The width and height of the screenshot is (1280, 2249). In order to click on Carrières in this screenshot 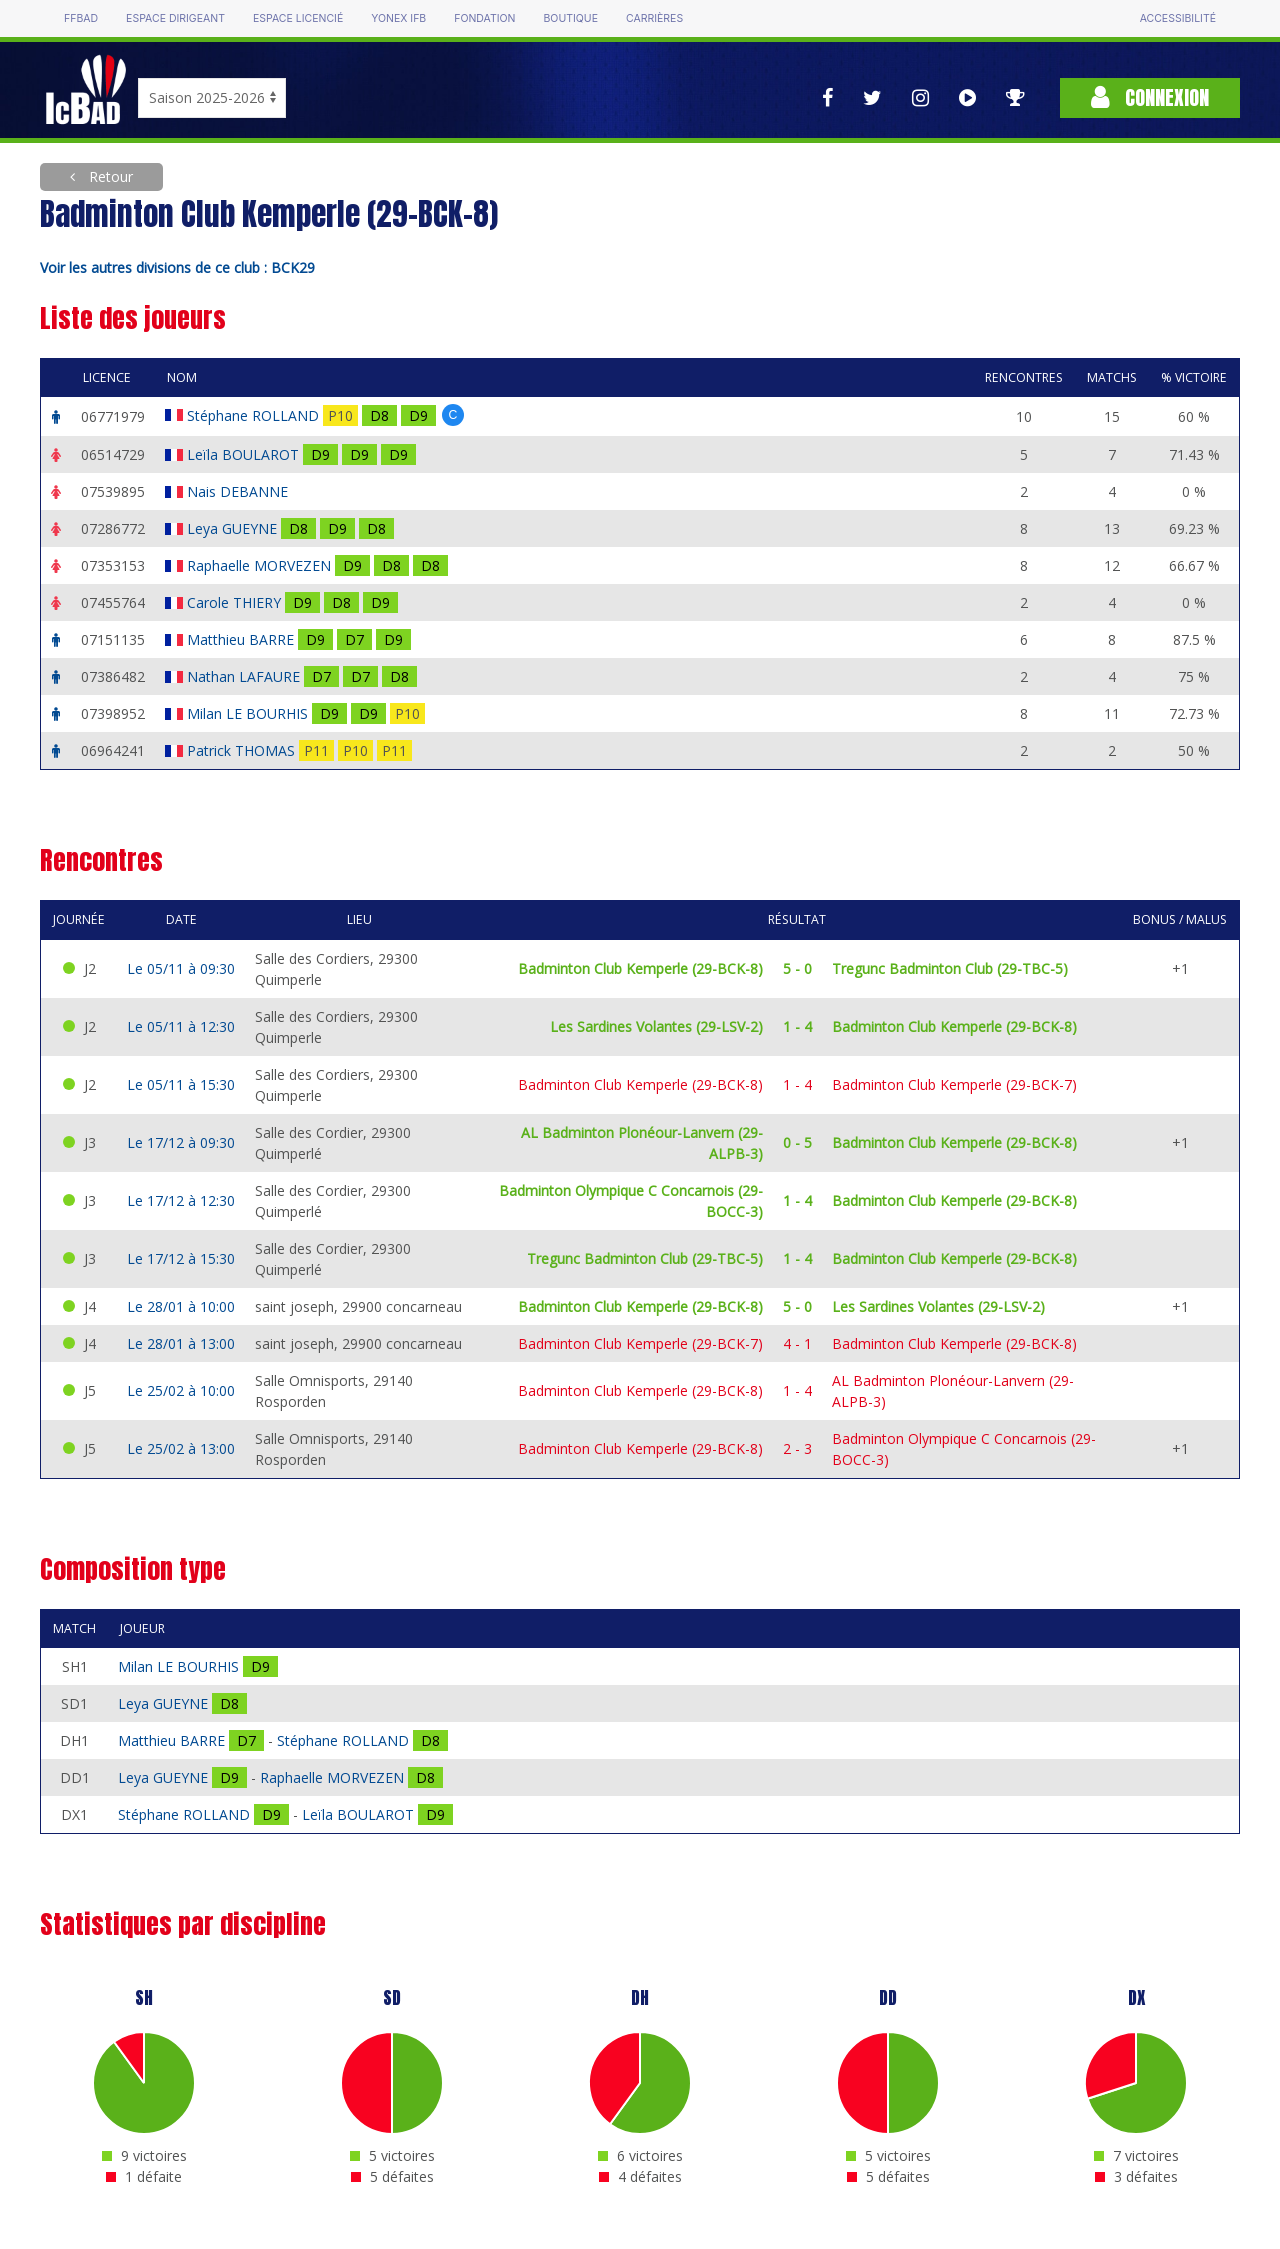, I will do `click(654, 18)`.